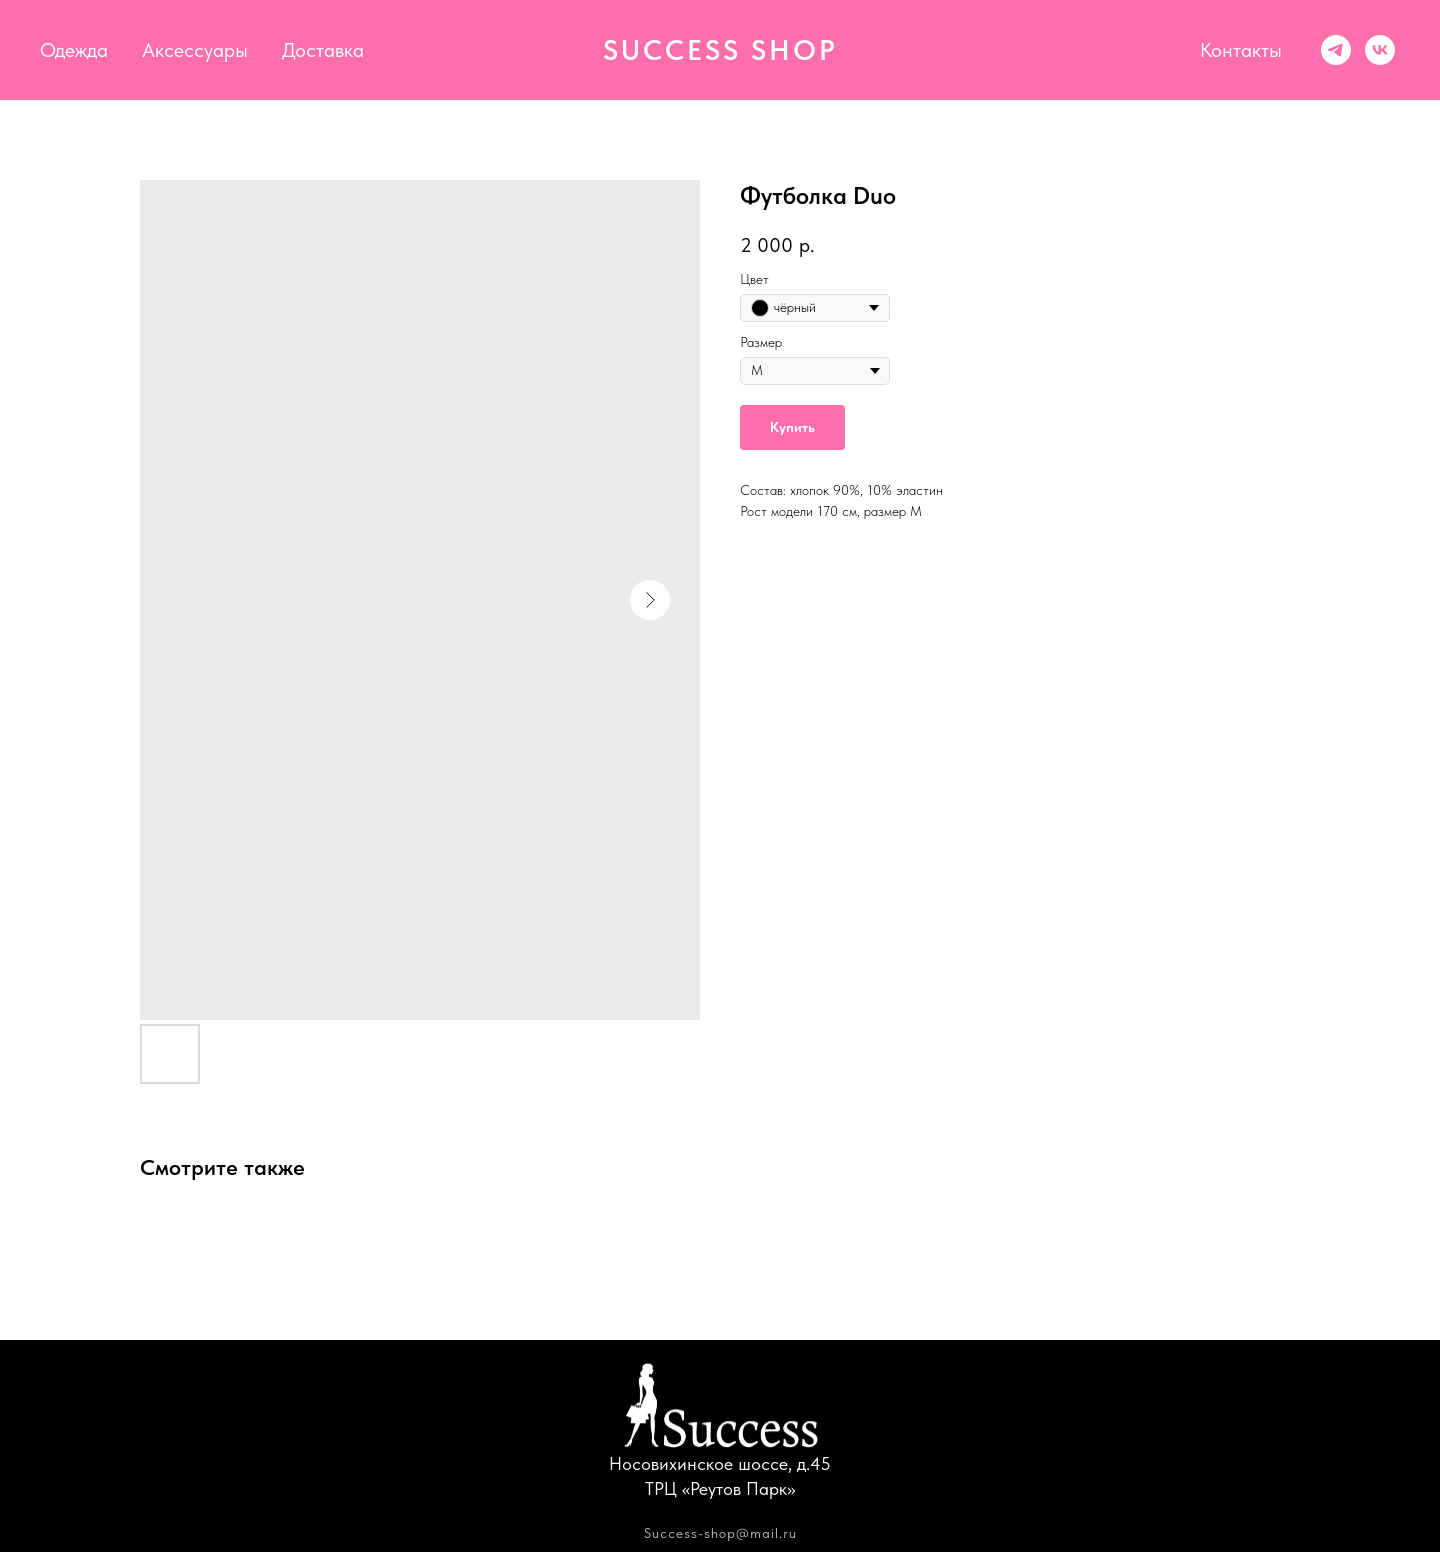  Describe the element at coordinates (323, 50) in the screenshot. I see `Доставка` at that location.